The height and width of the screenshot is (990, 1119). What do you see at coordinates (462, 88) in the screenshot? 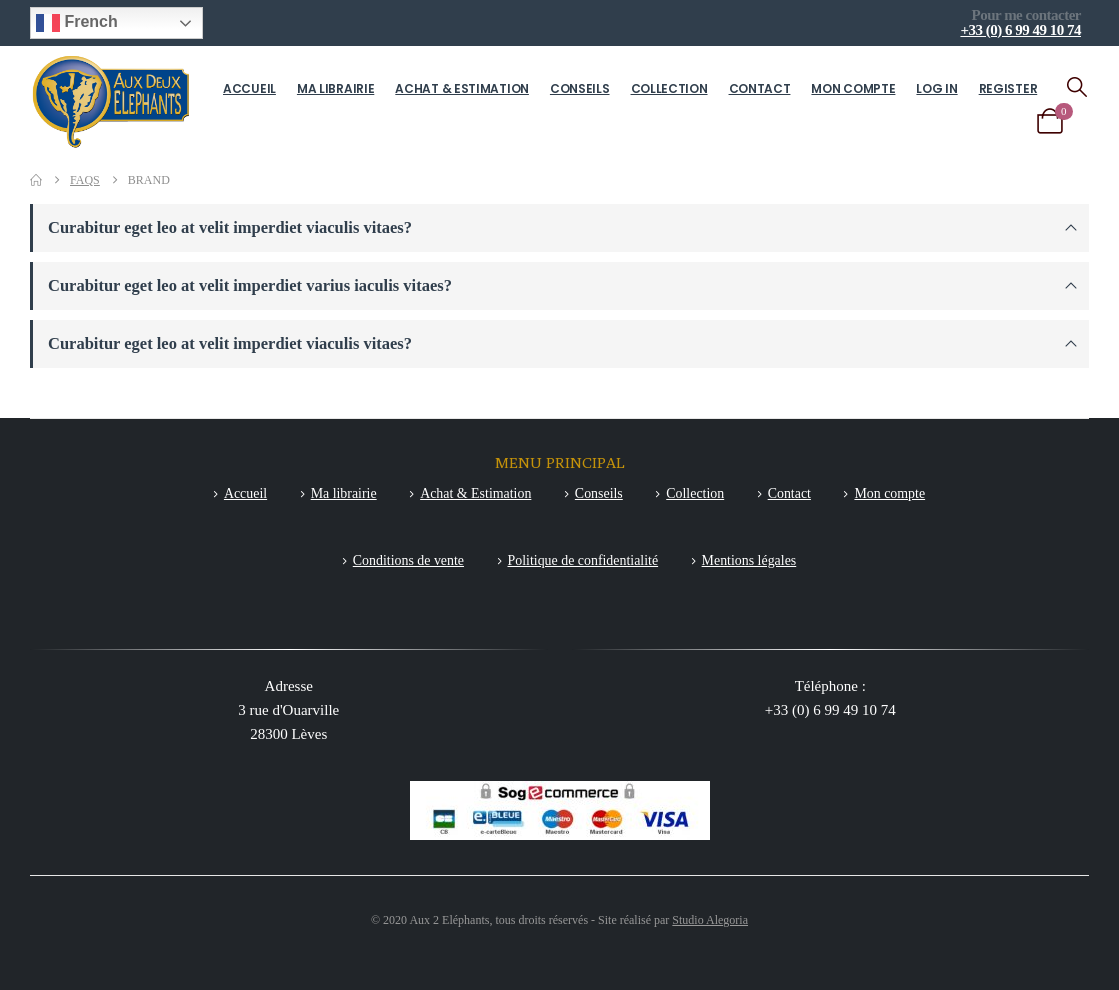
I see `Achat & Estimation` at bounding box center [462, 88].